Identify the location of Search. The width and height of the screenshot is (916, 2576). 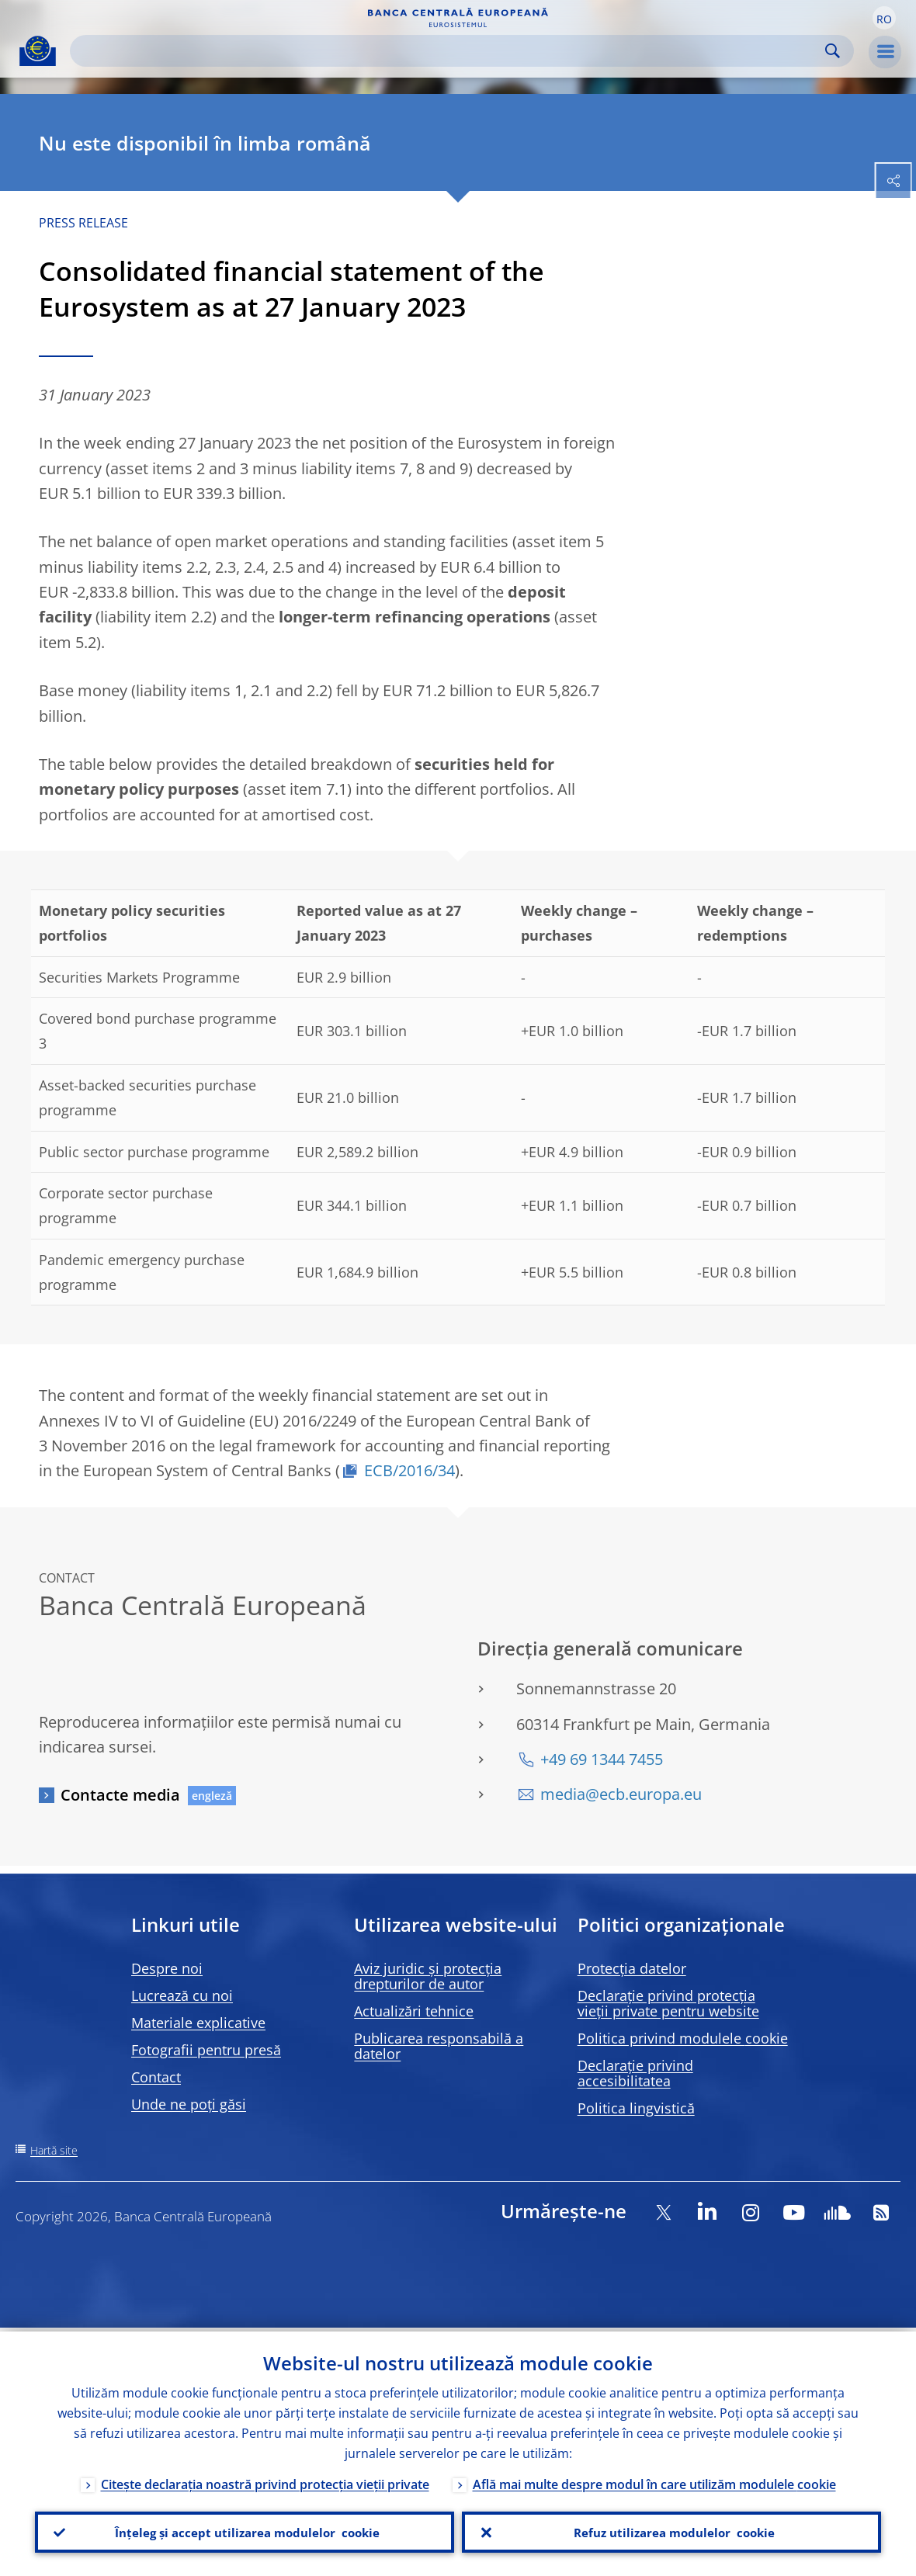
(832, 50).